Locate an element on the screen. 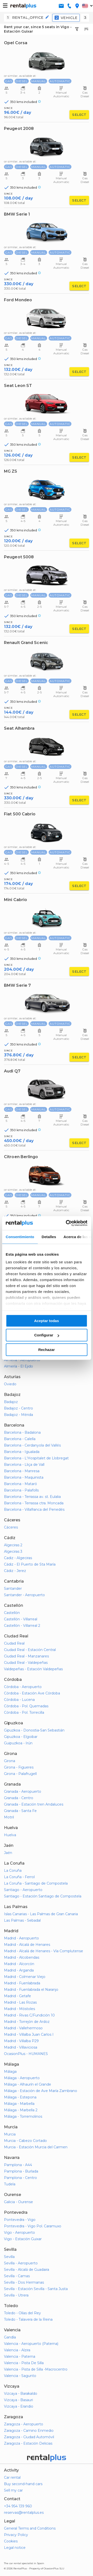 This screenshot has width=93, height=2576. Barcelona - Terrassa av. st. Eulalia is located at coordinates (32, 1496).